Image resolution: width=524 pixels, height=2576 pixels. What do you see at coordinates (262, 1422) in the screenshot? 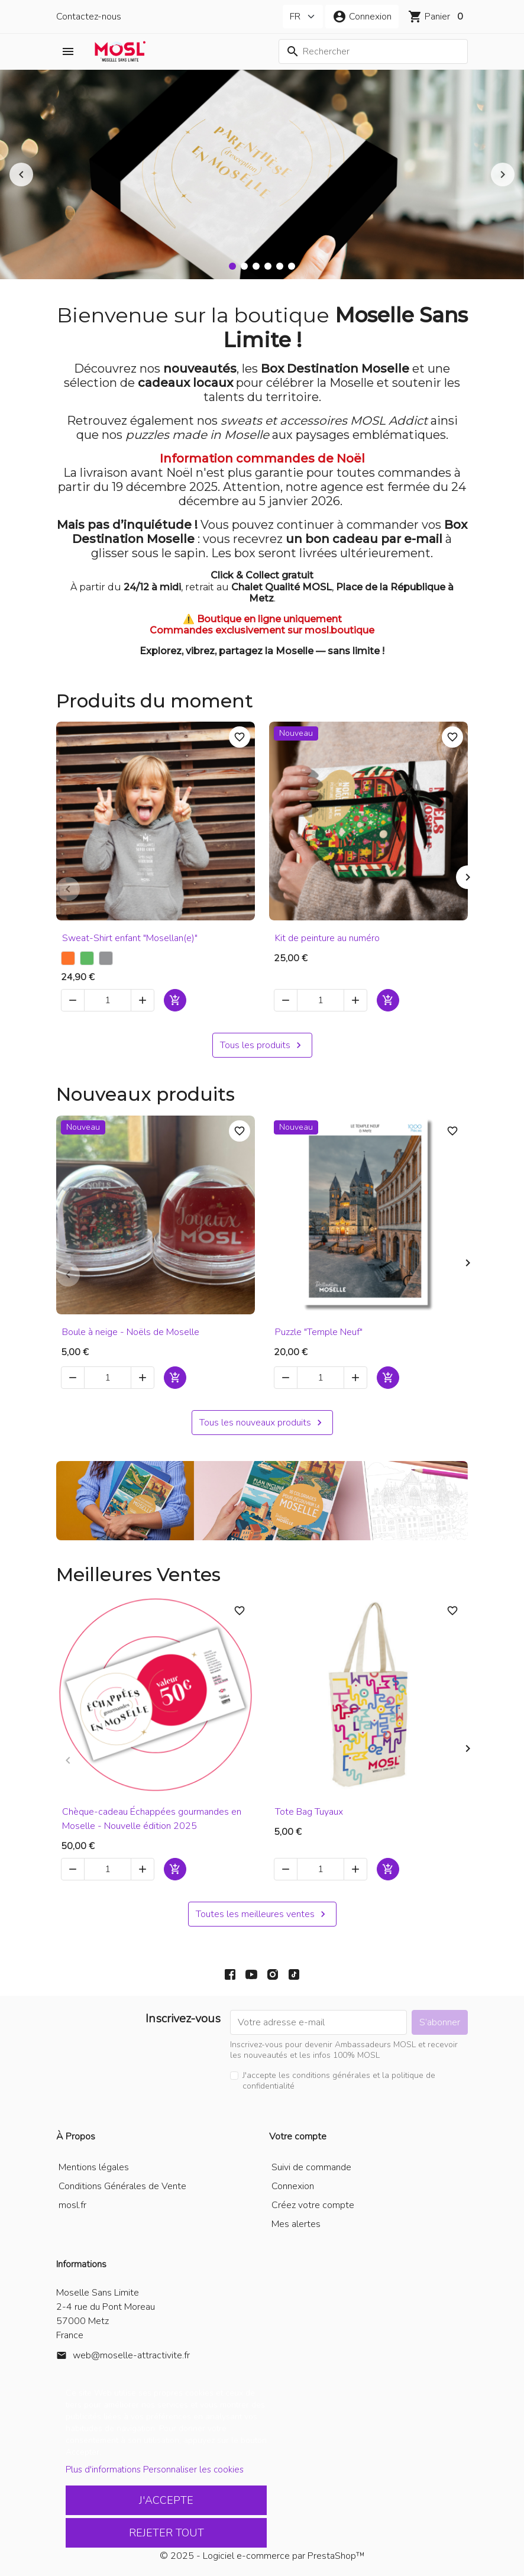
I see `Tous les nouveaux produits` at bounding box center [262, 1422].